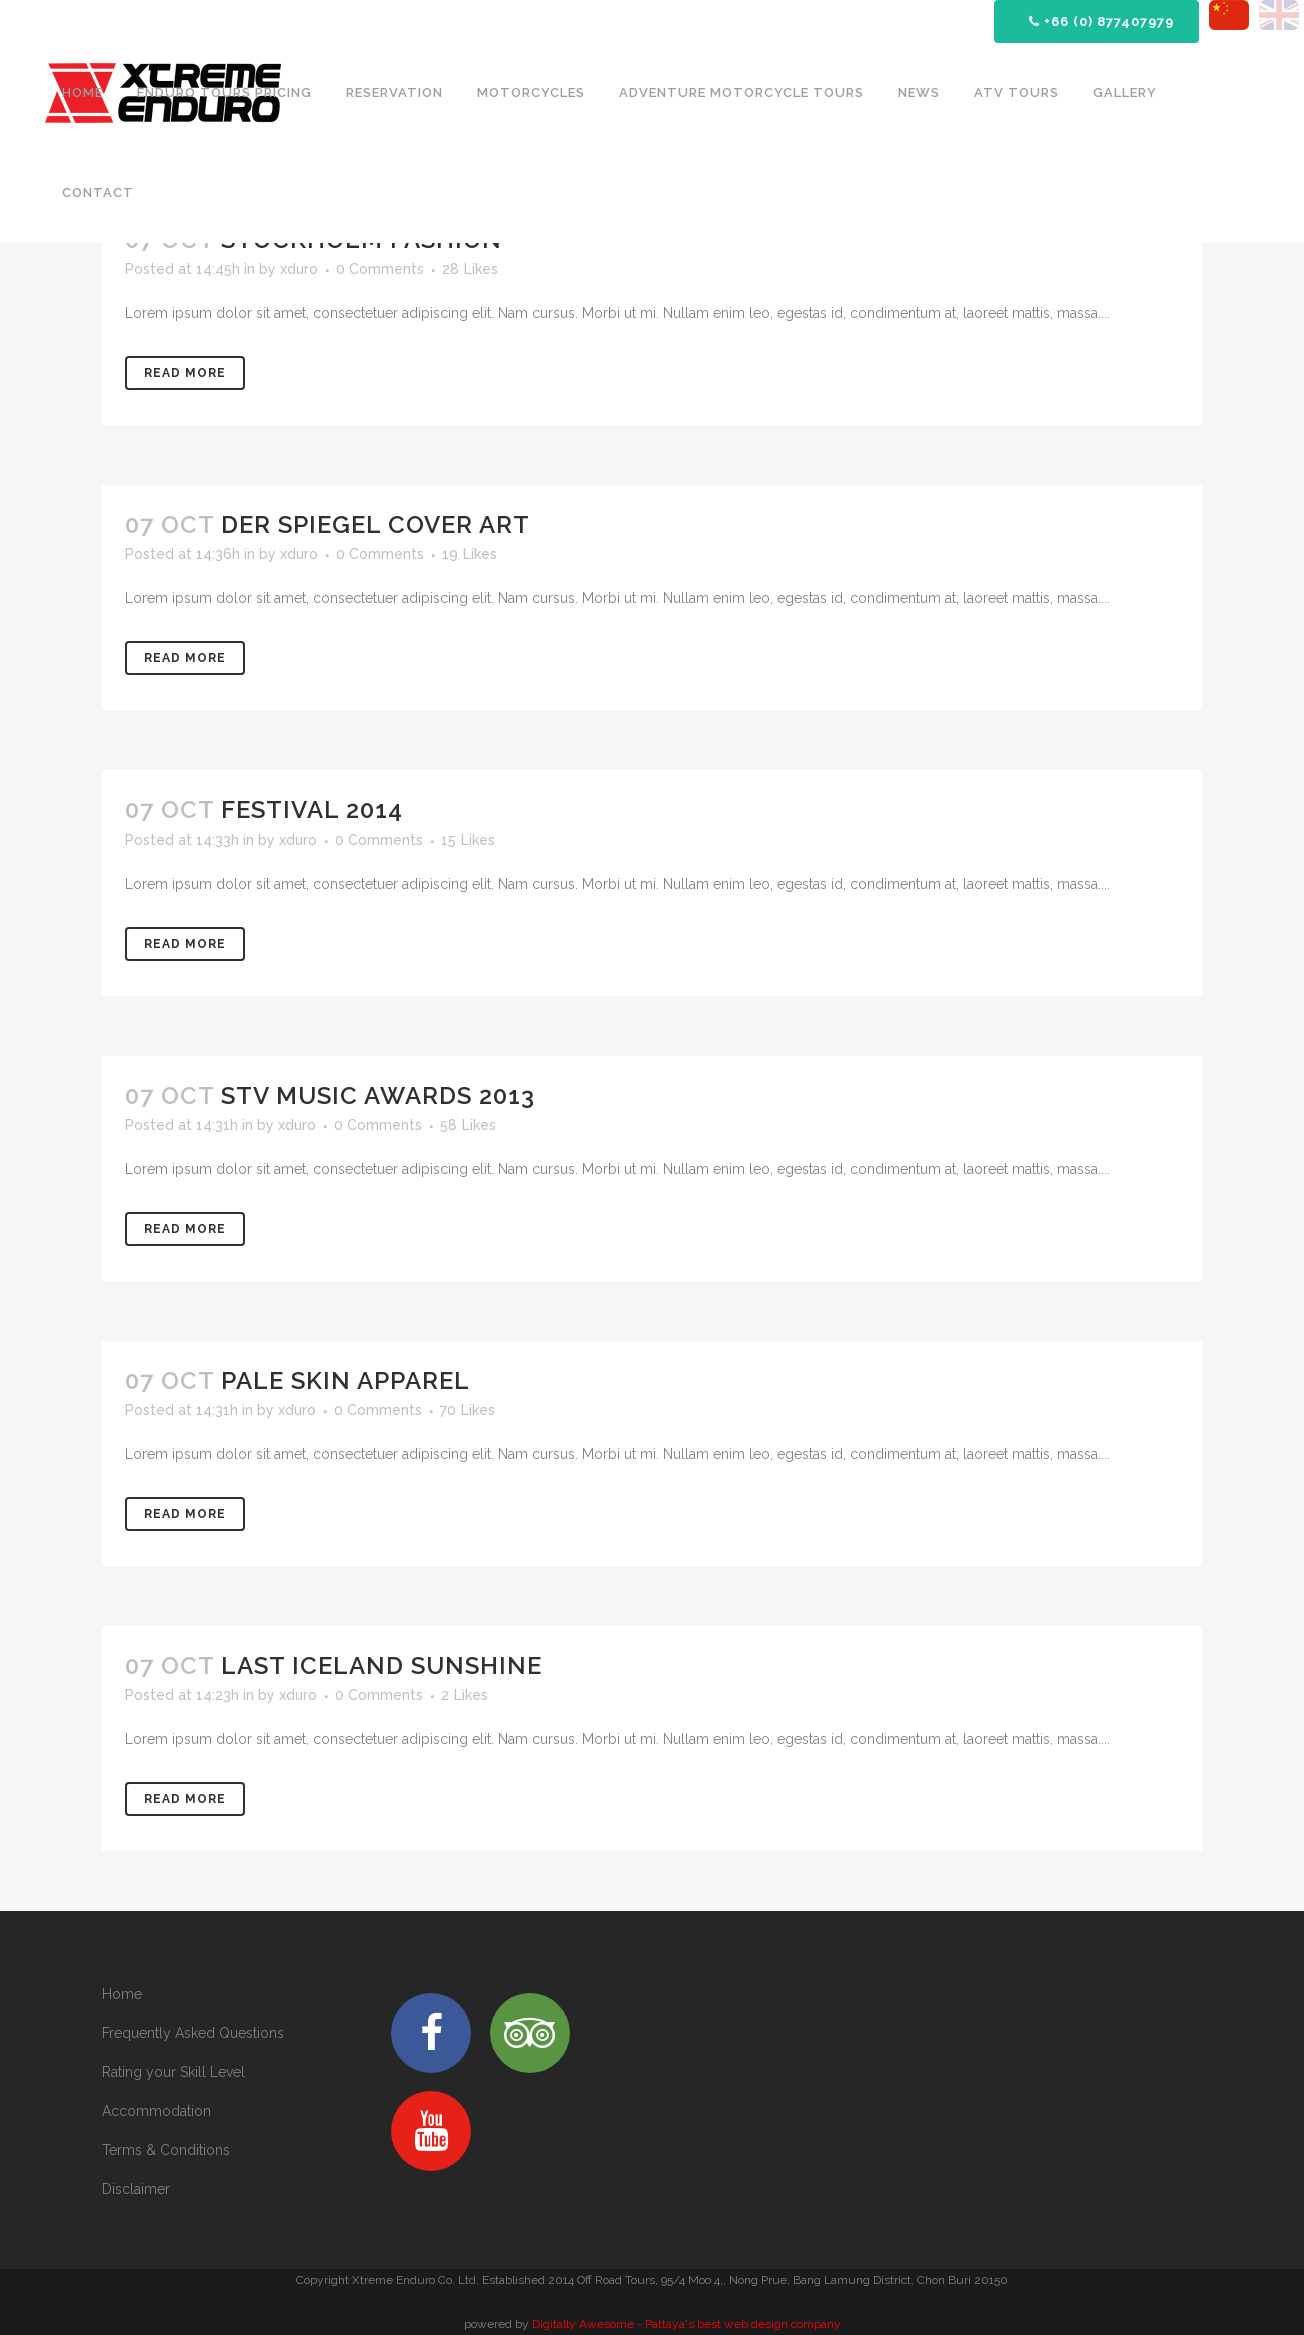 The width and height of the screenshot is (1304, 2335). Describe the element at coordinates (375, 524) in the screenshot. I see `Der Spiegel Cover Art` at that location.